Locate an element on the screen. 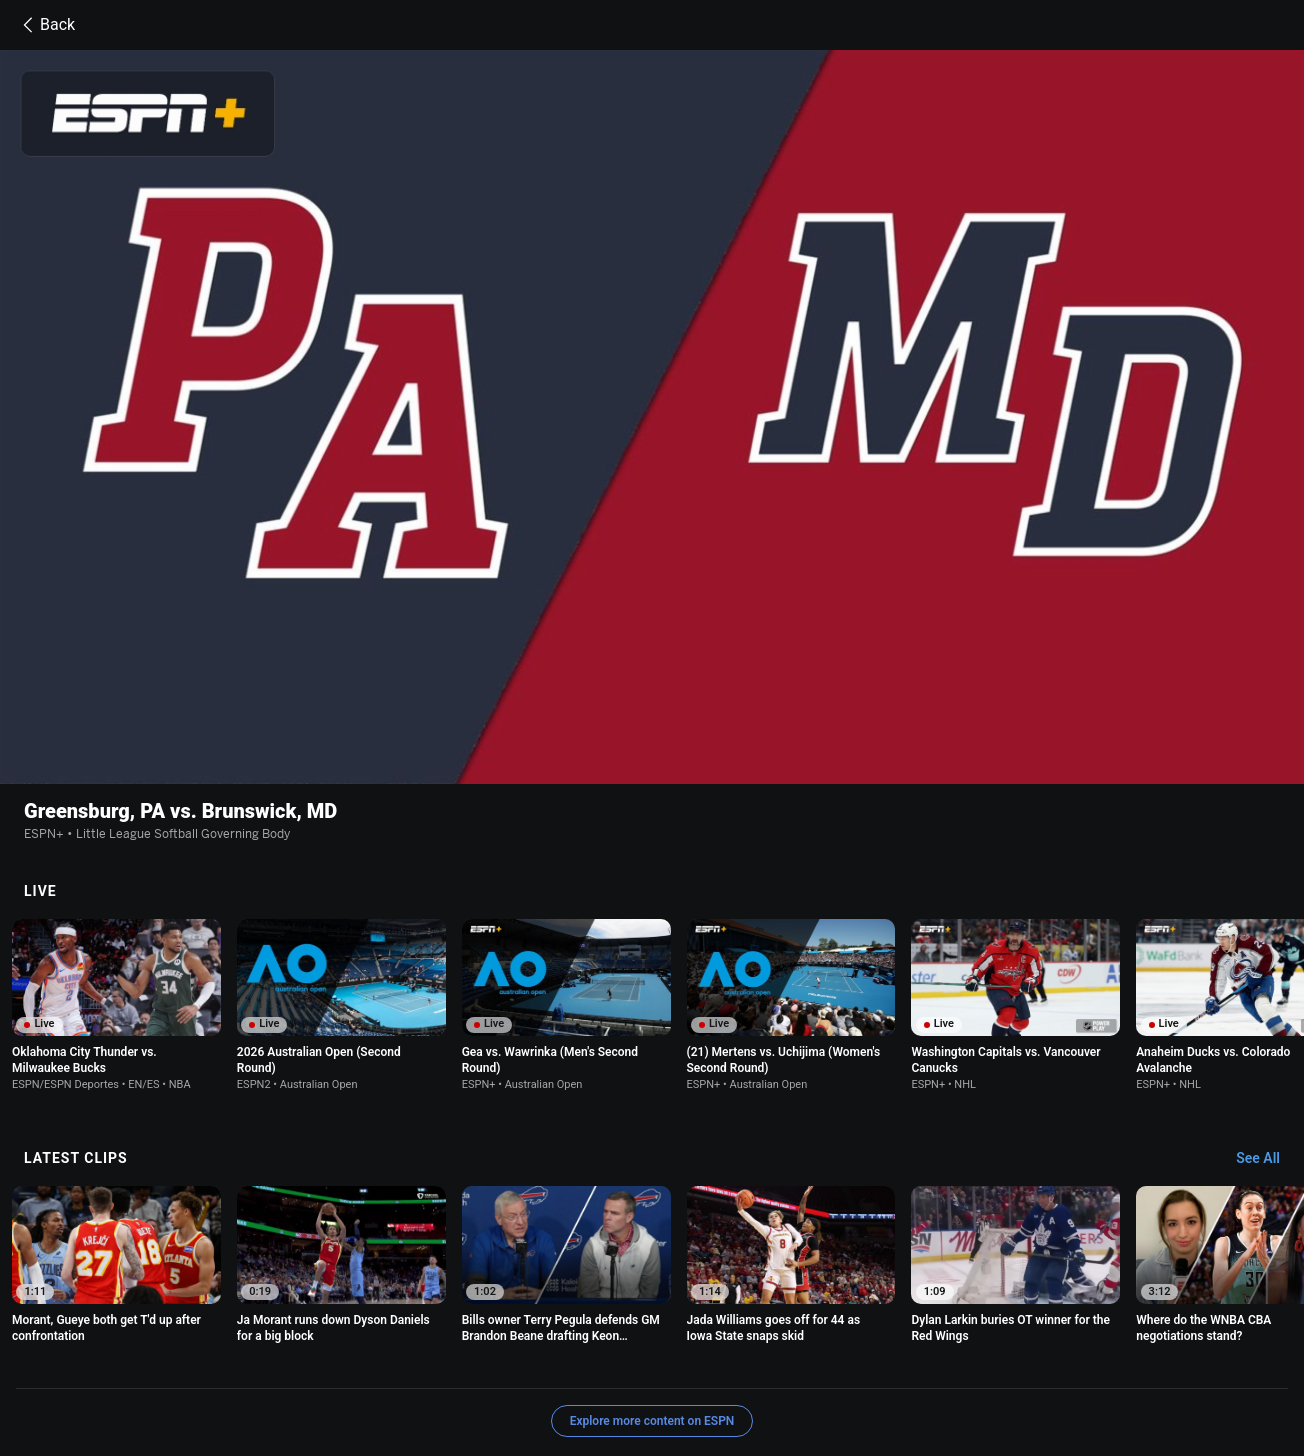 The image size is (1304, 1456). Children's Online Privacy Policy is located at coordinates (654, 1346).